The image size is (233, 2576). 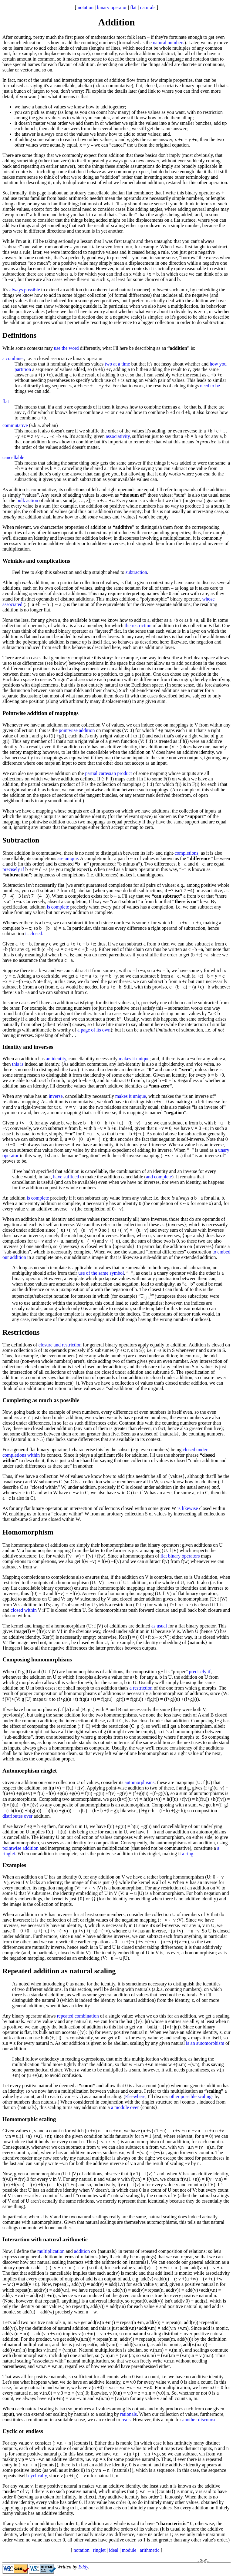 What do you see at coordinates (135, 2096) in the screenshot?
I see `Elsewhere` at bounding box center [135, 2096].